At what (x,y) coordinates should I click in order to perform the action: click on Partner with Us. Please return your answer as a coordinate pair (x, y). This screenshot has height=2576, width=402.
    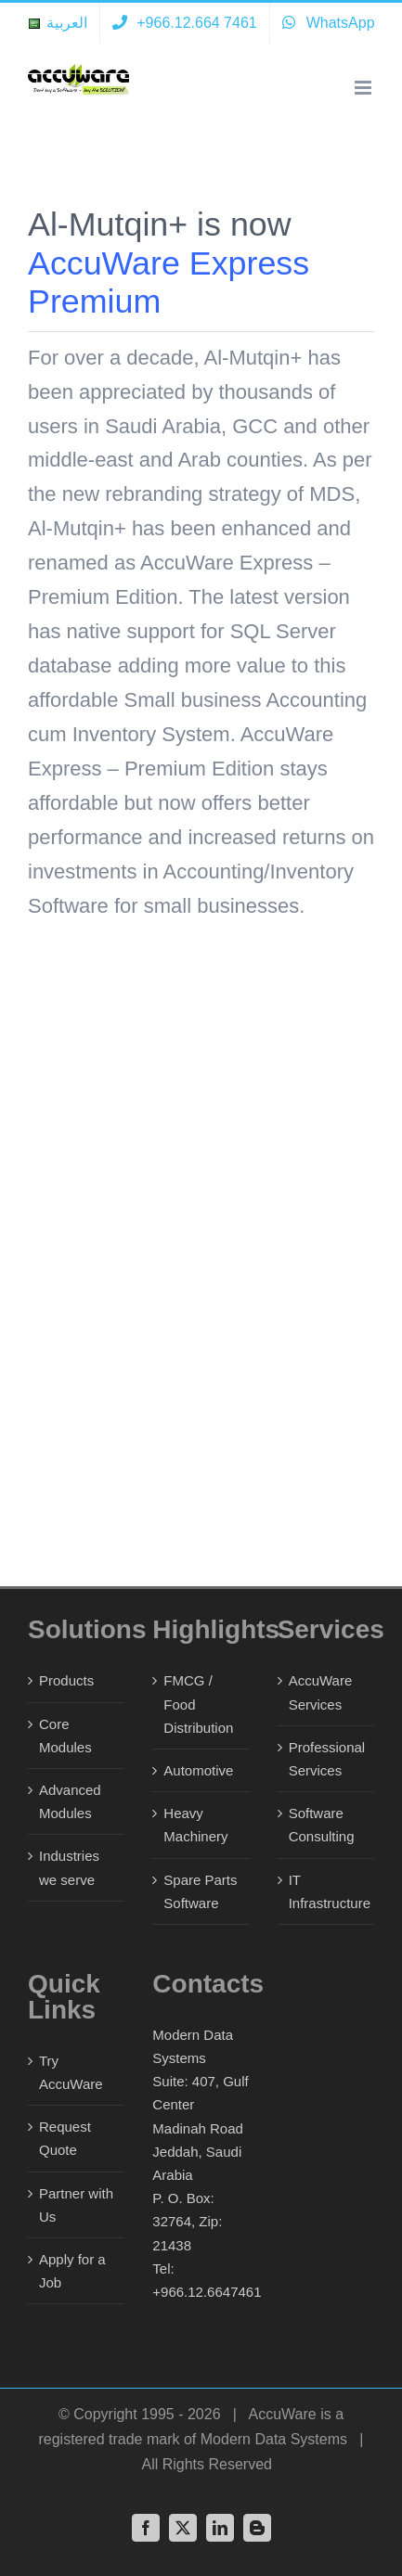
    Looking at the image, I should click on (76, 2204).